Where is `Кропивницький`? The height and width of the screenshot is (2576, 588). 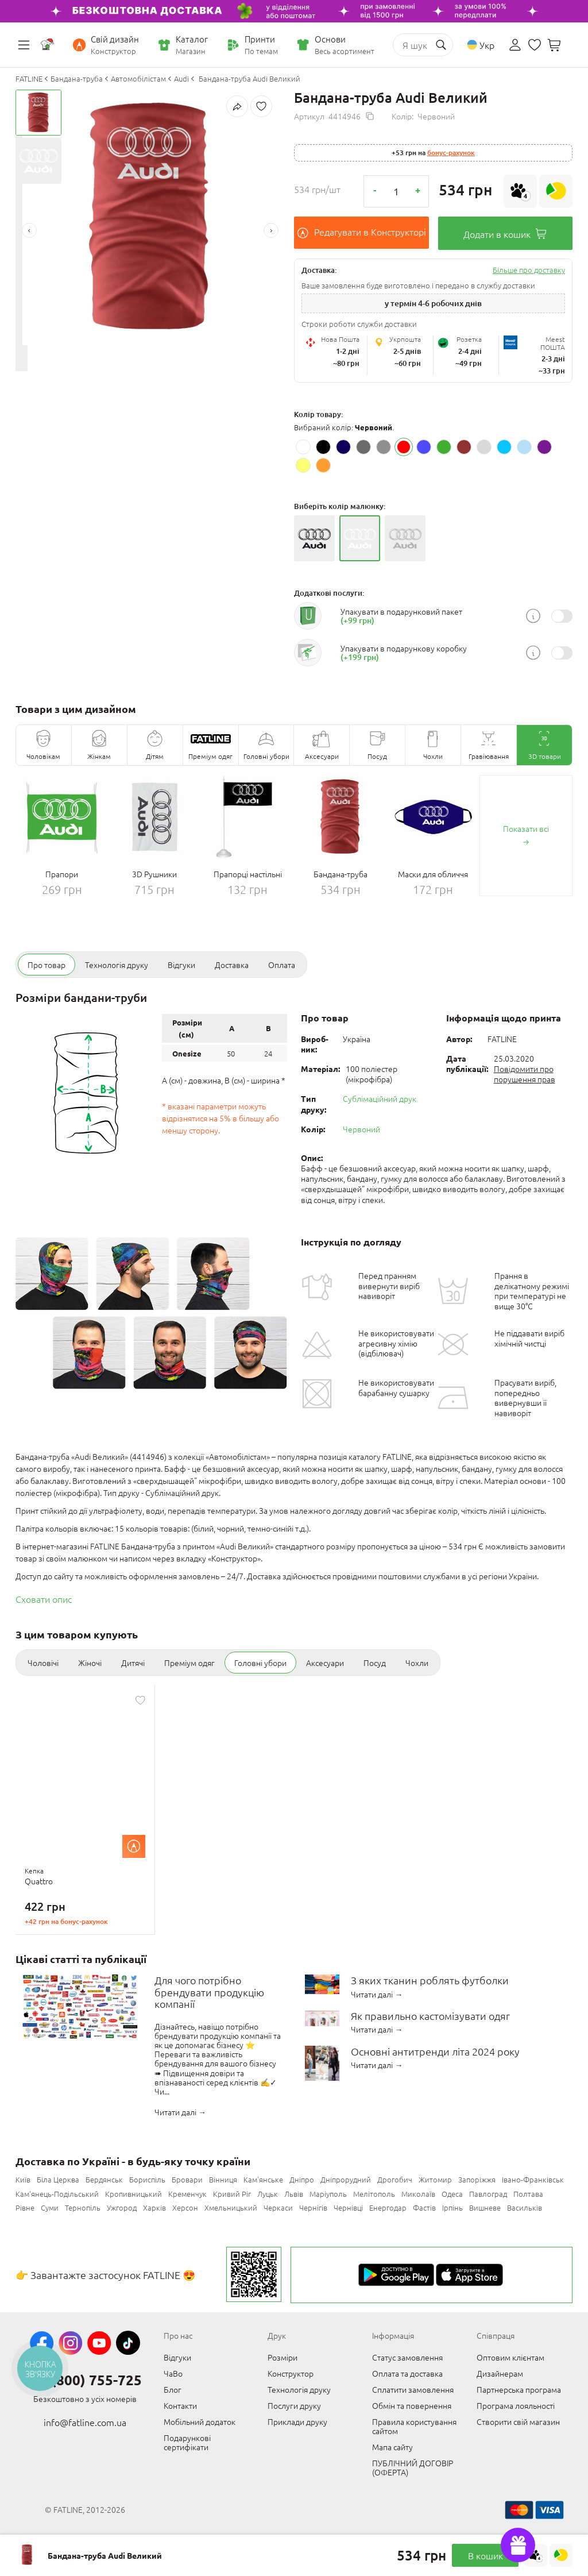 Кропивницький is located at coordinates (133, 2193).